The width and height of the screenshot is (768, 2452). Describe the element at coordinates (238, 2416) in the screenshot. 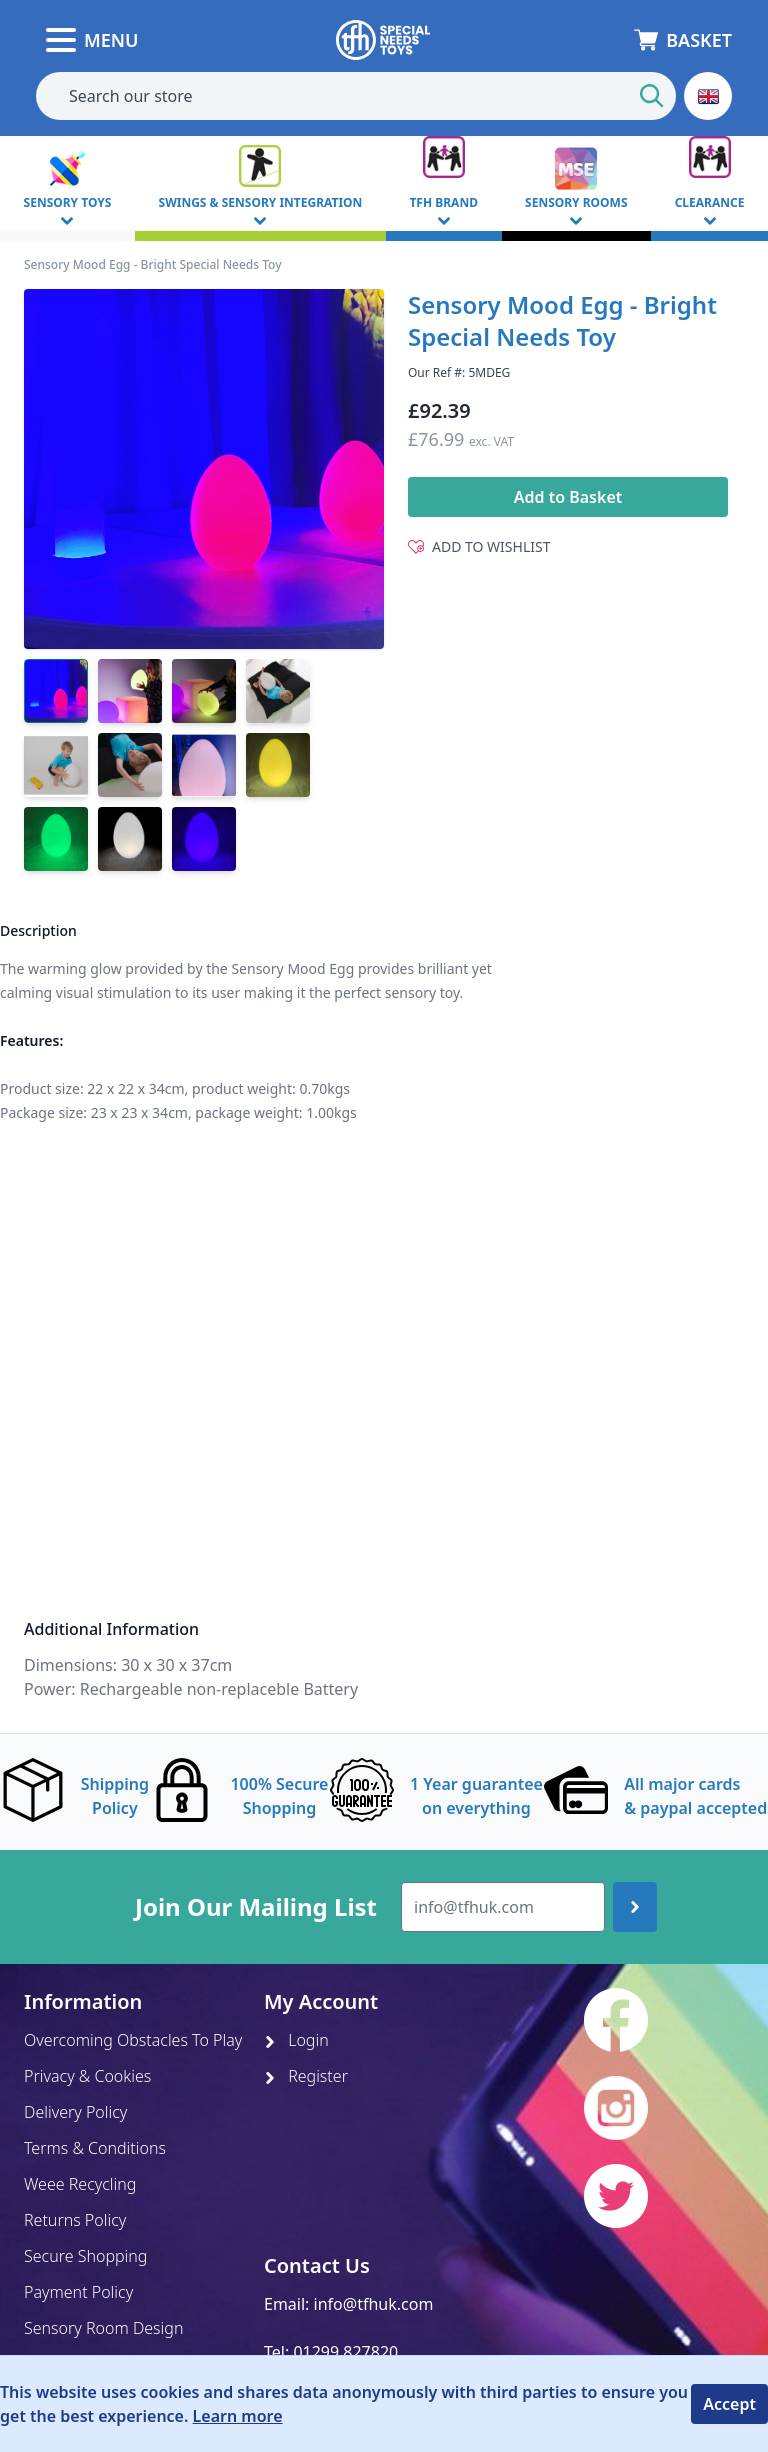

I see `Learn more` at that location.